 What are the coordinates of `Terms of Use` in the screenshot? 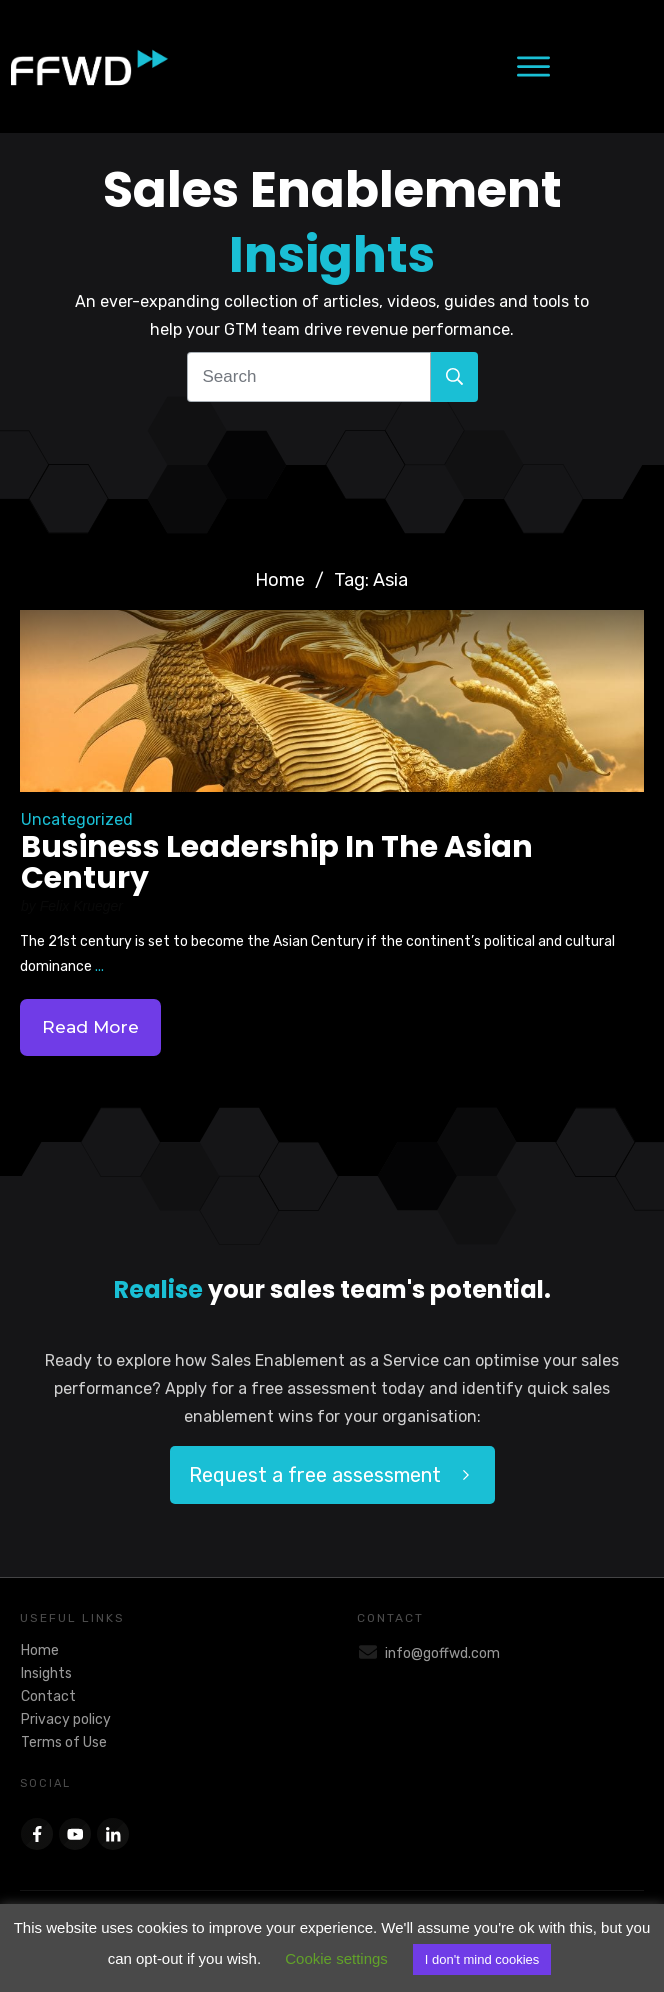 It's located at (64, 1742).